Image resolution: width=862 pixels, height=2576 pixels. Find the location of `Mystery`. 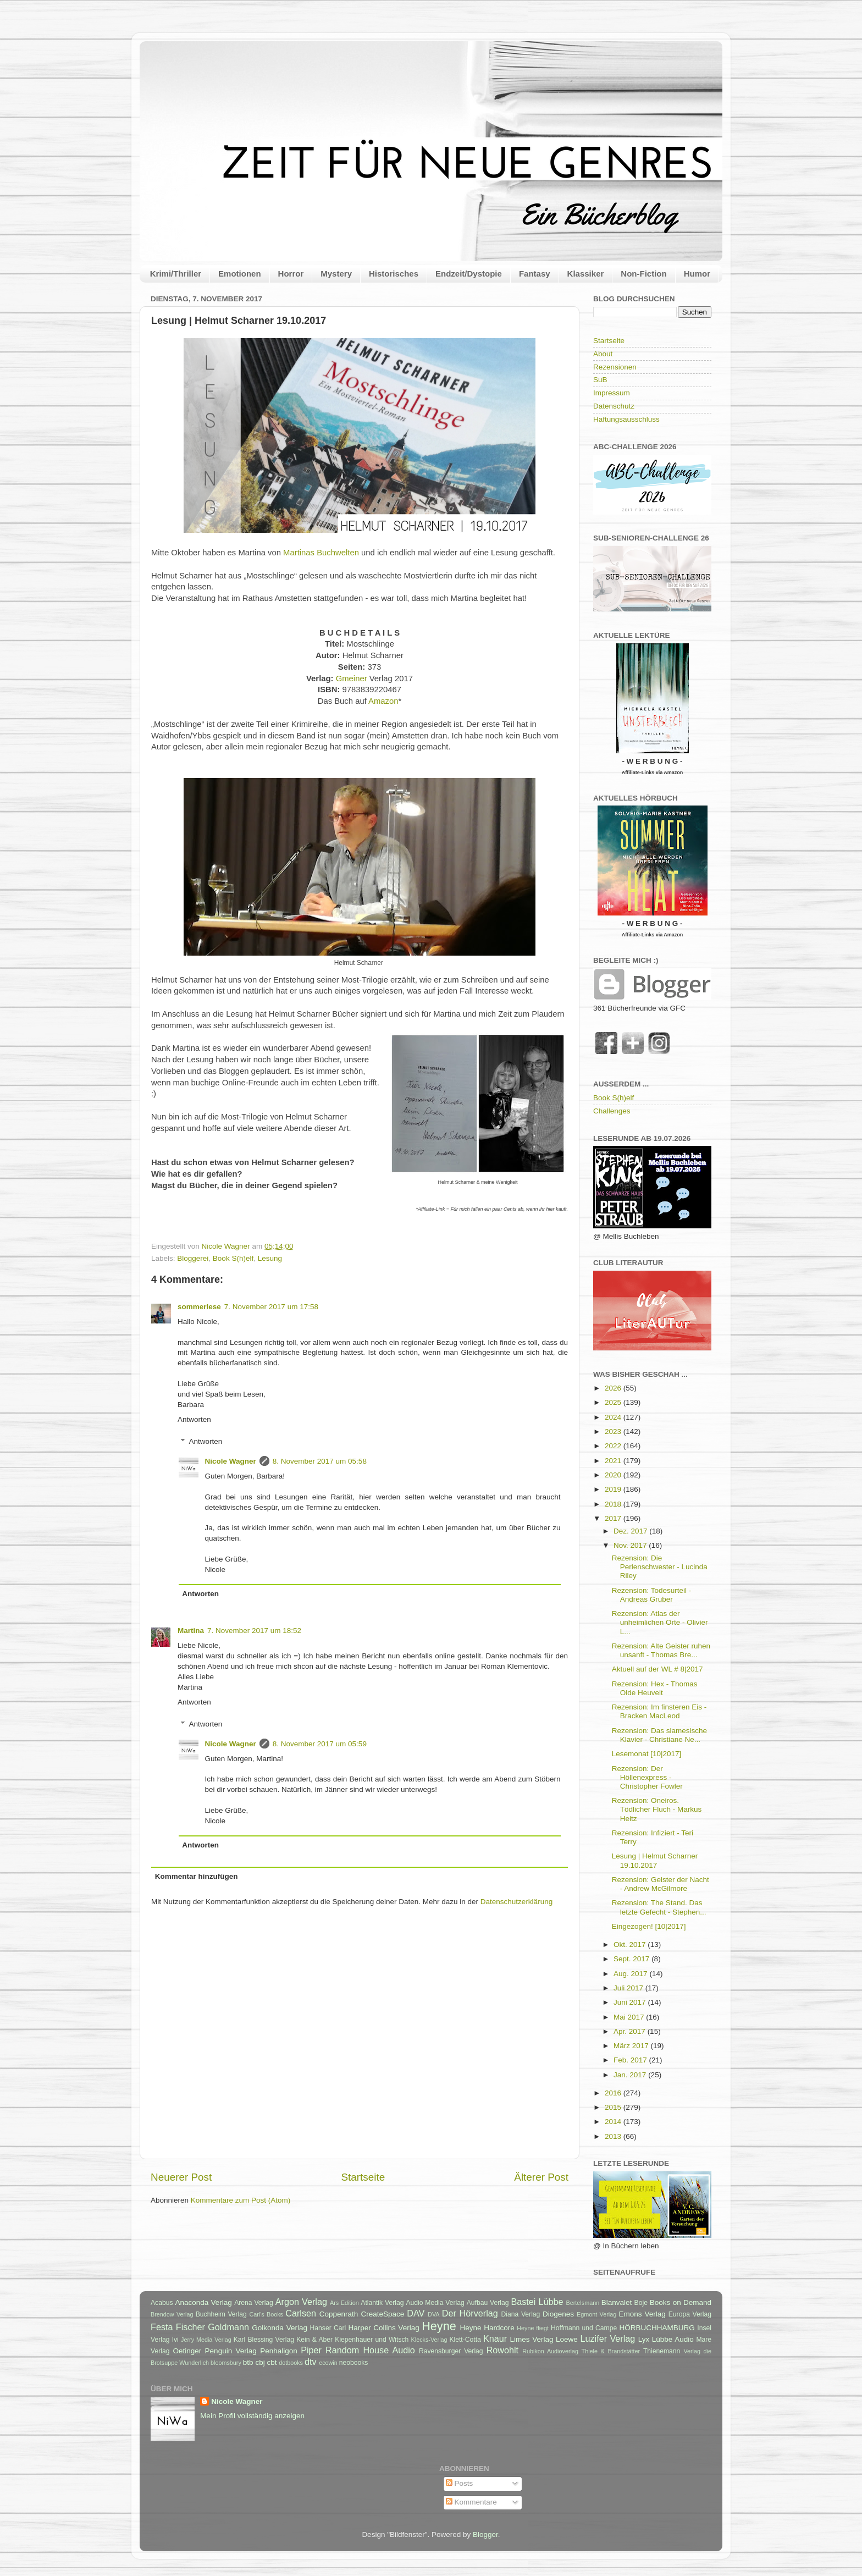

Mystery is located at coordinates (336, 273).